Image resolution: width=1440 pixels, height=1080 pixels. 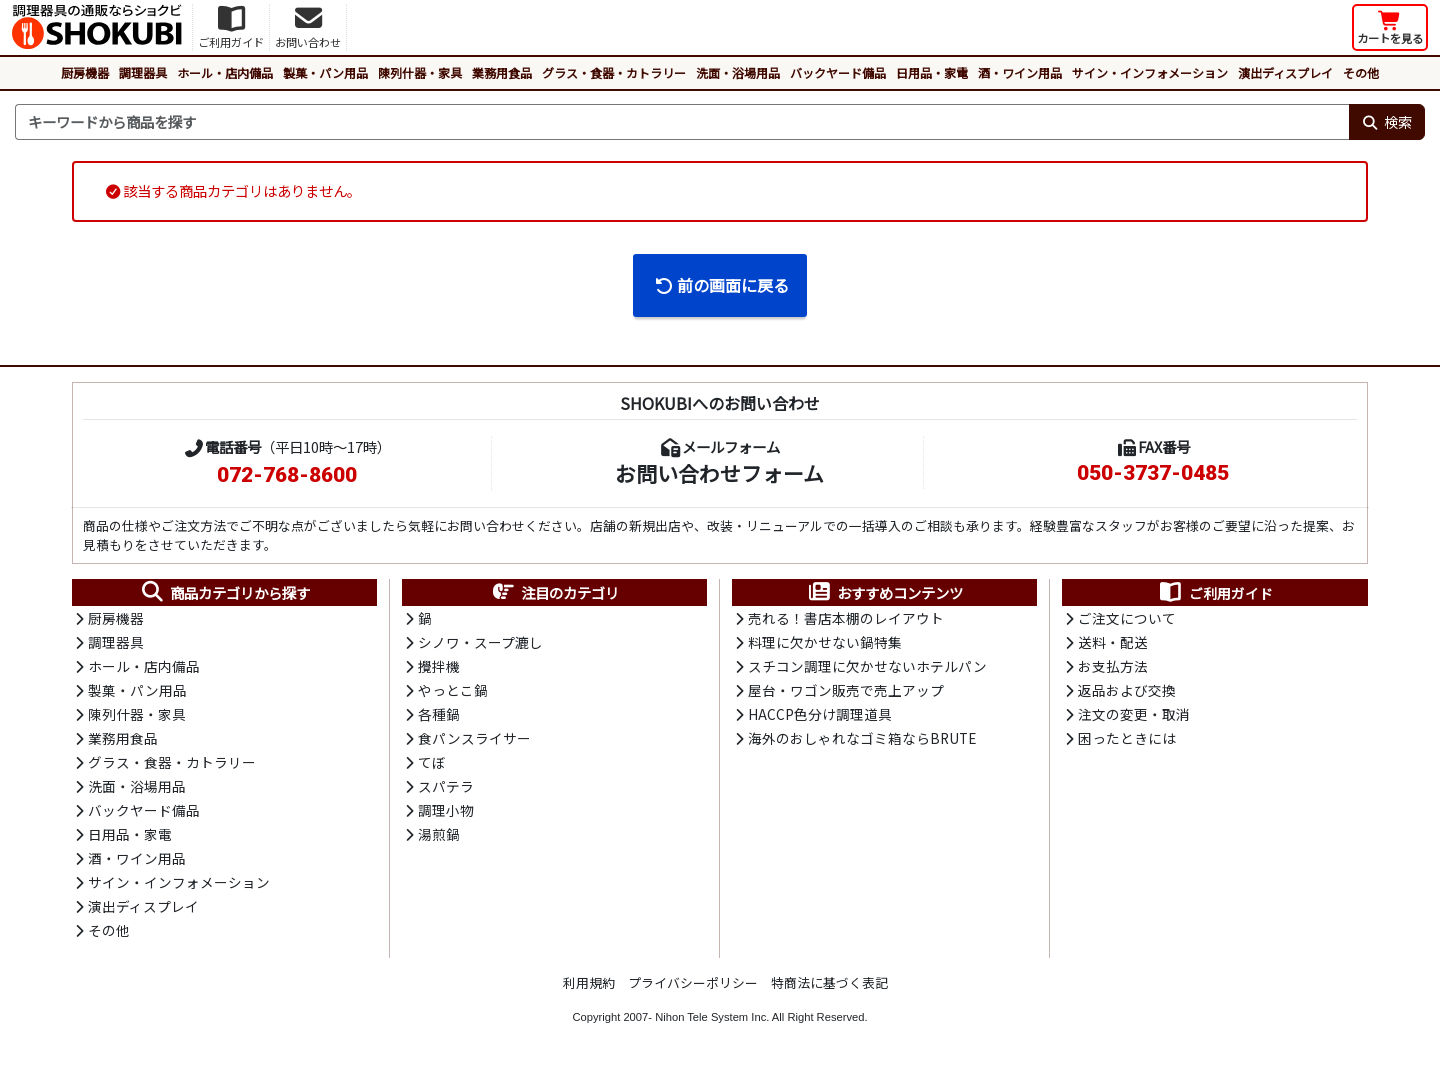 What do you see at coordinates (1134, 717) in the screenshot?
I see `注文の変更・取消` at bounding box center [1134, 717].